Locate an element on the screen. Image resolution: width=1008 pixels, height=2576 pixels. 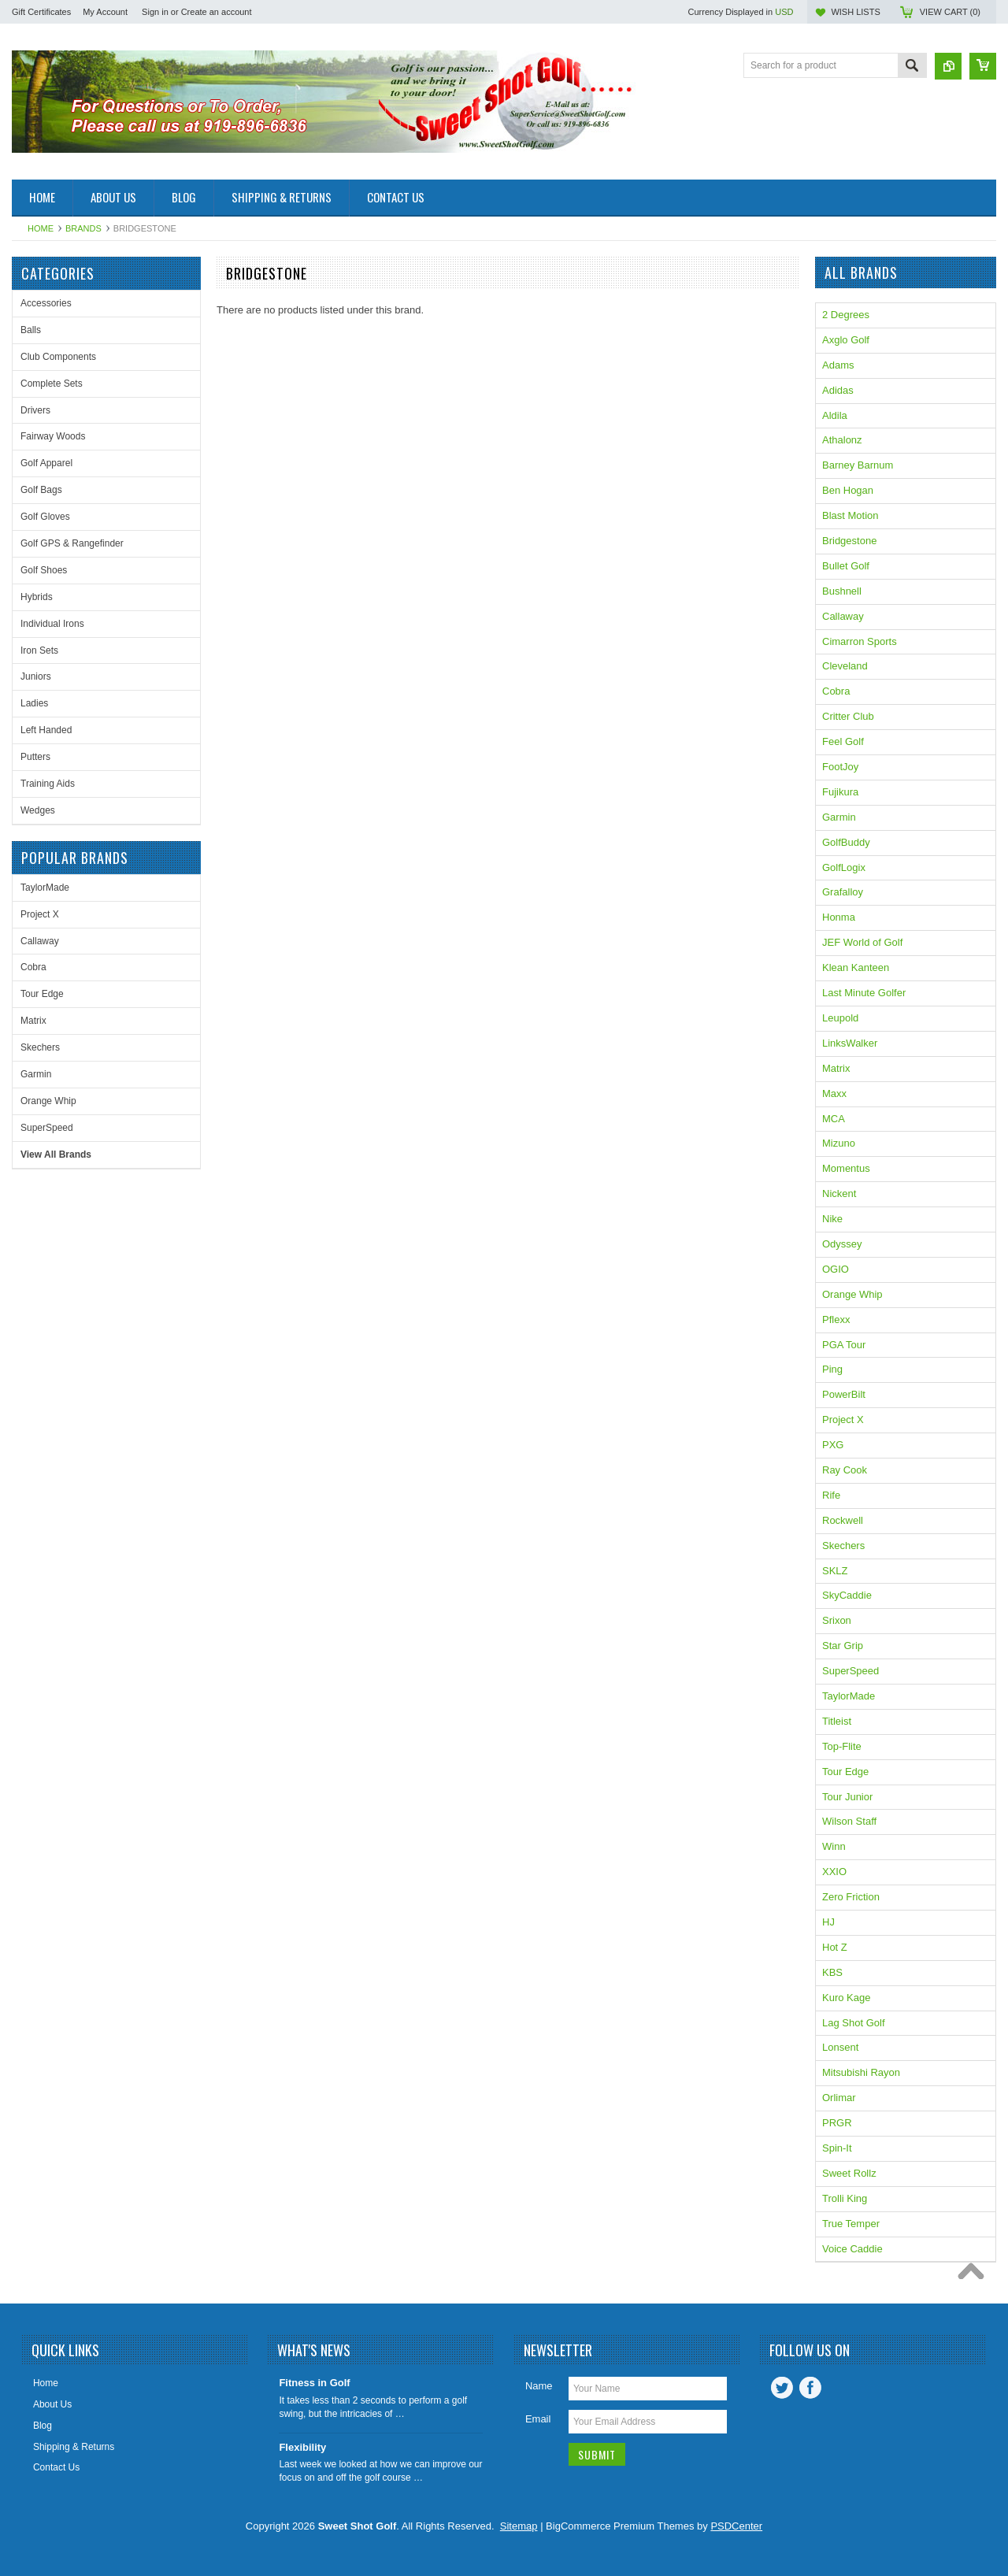
Fitness in Golf is located at coordinates (314, 2383).